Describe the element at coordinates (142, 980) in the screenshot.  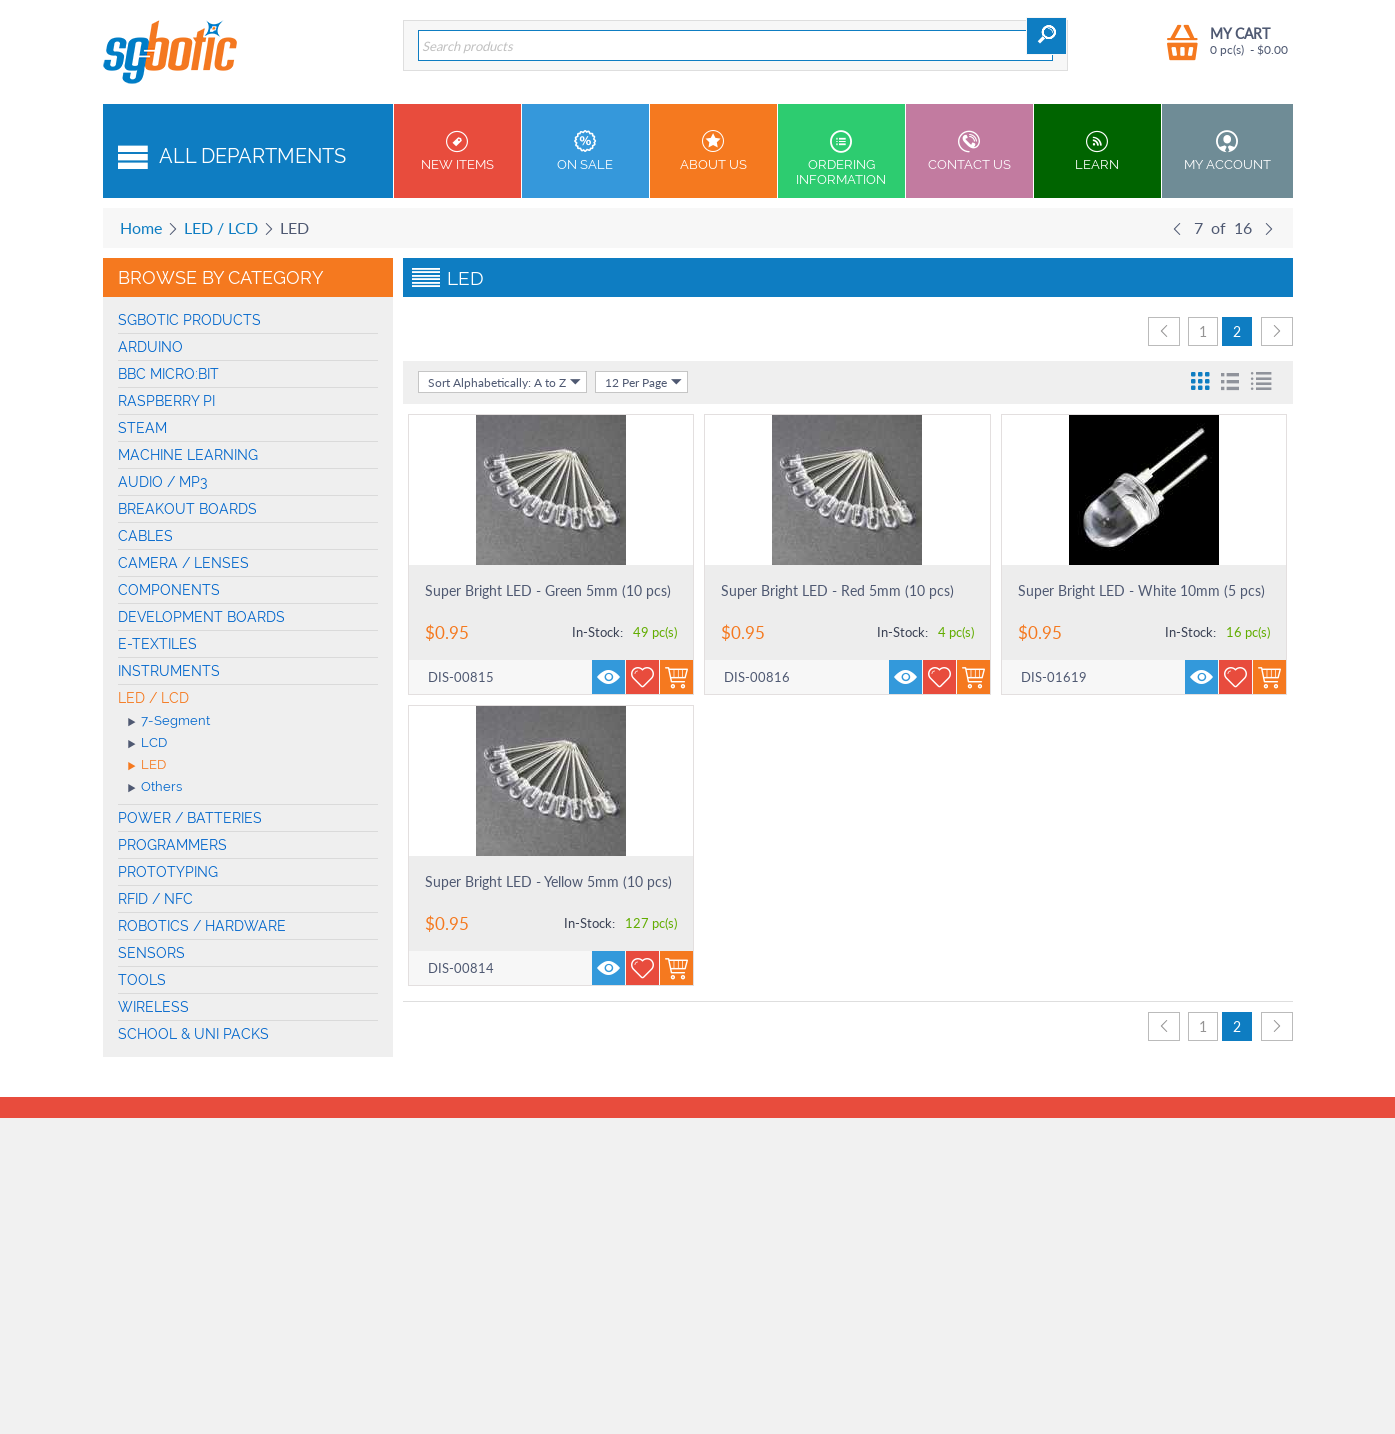
I see `Tools` at that location.